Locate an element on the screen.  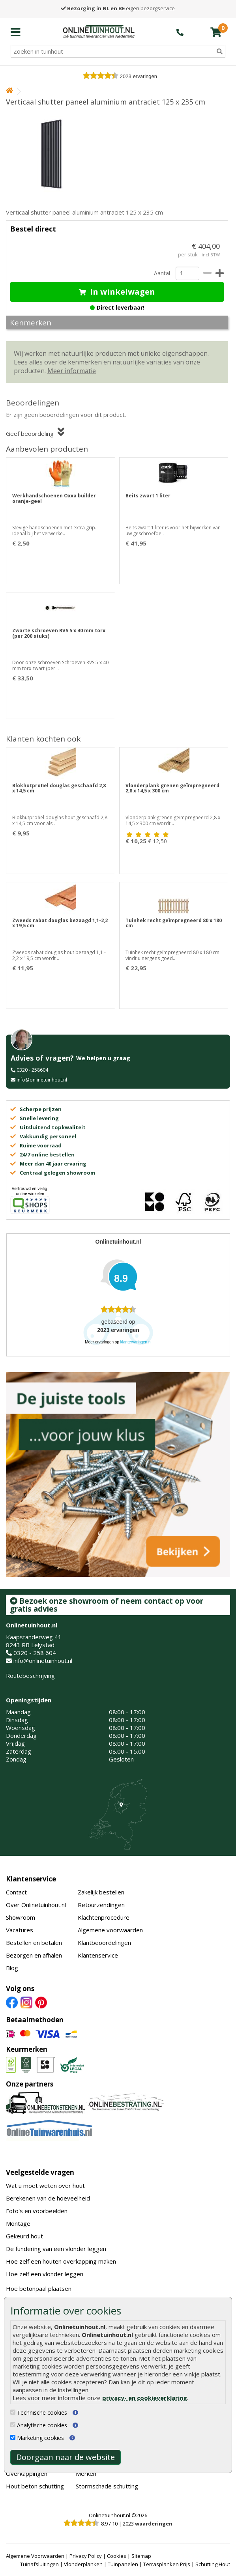
Klantenservice is located at coordinates (31, 1878).